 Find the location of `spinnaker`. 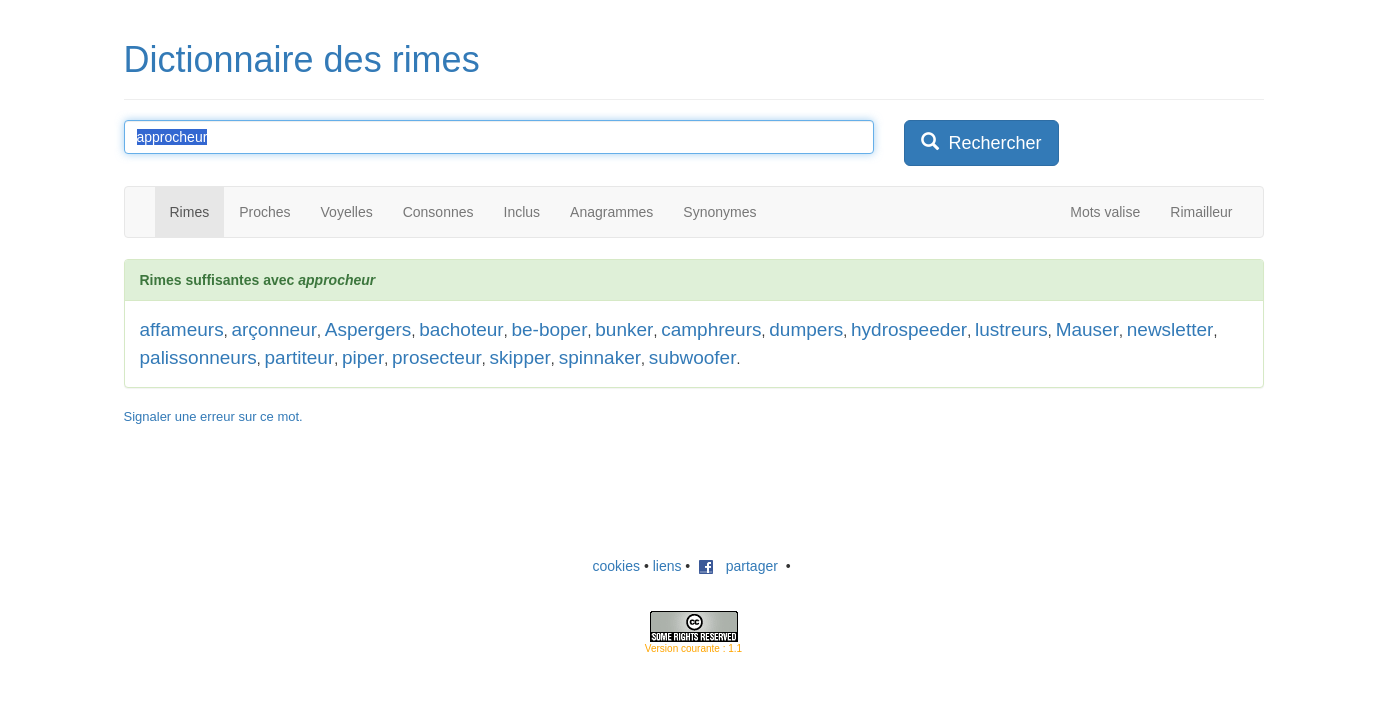

spinnaker is located at coordinates (600, 357).